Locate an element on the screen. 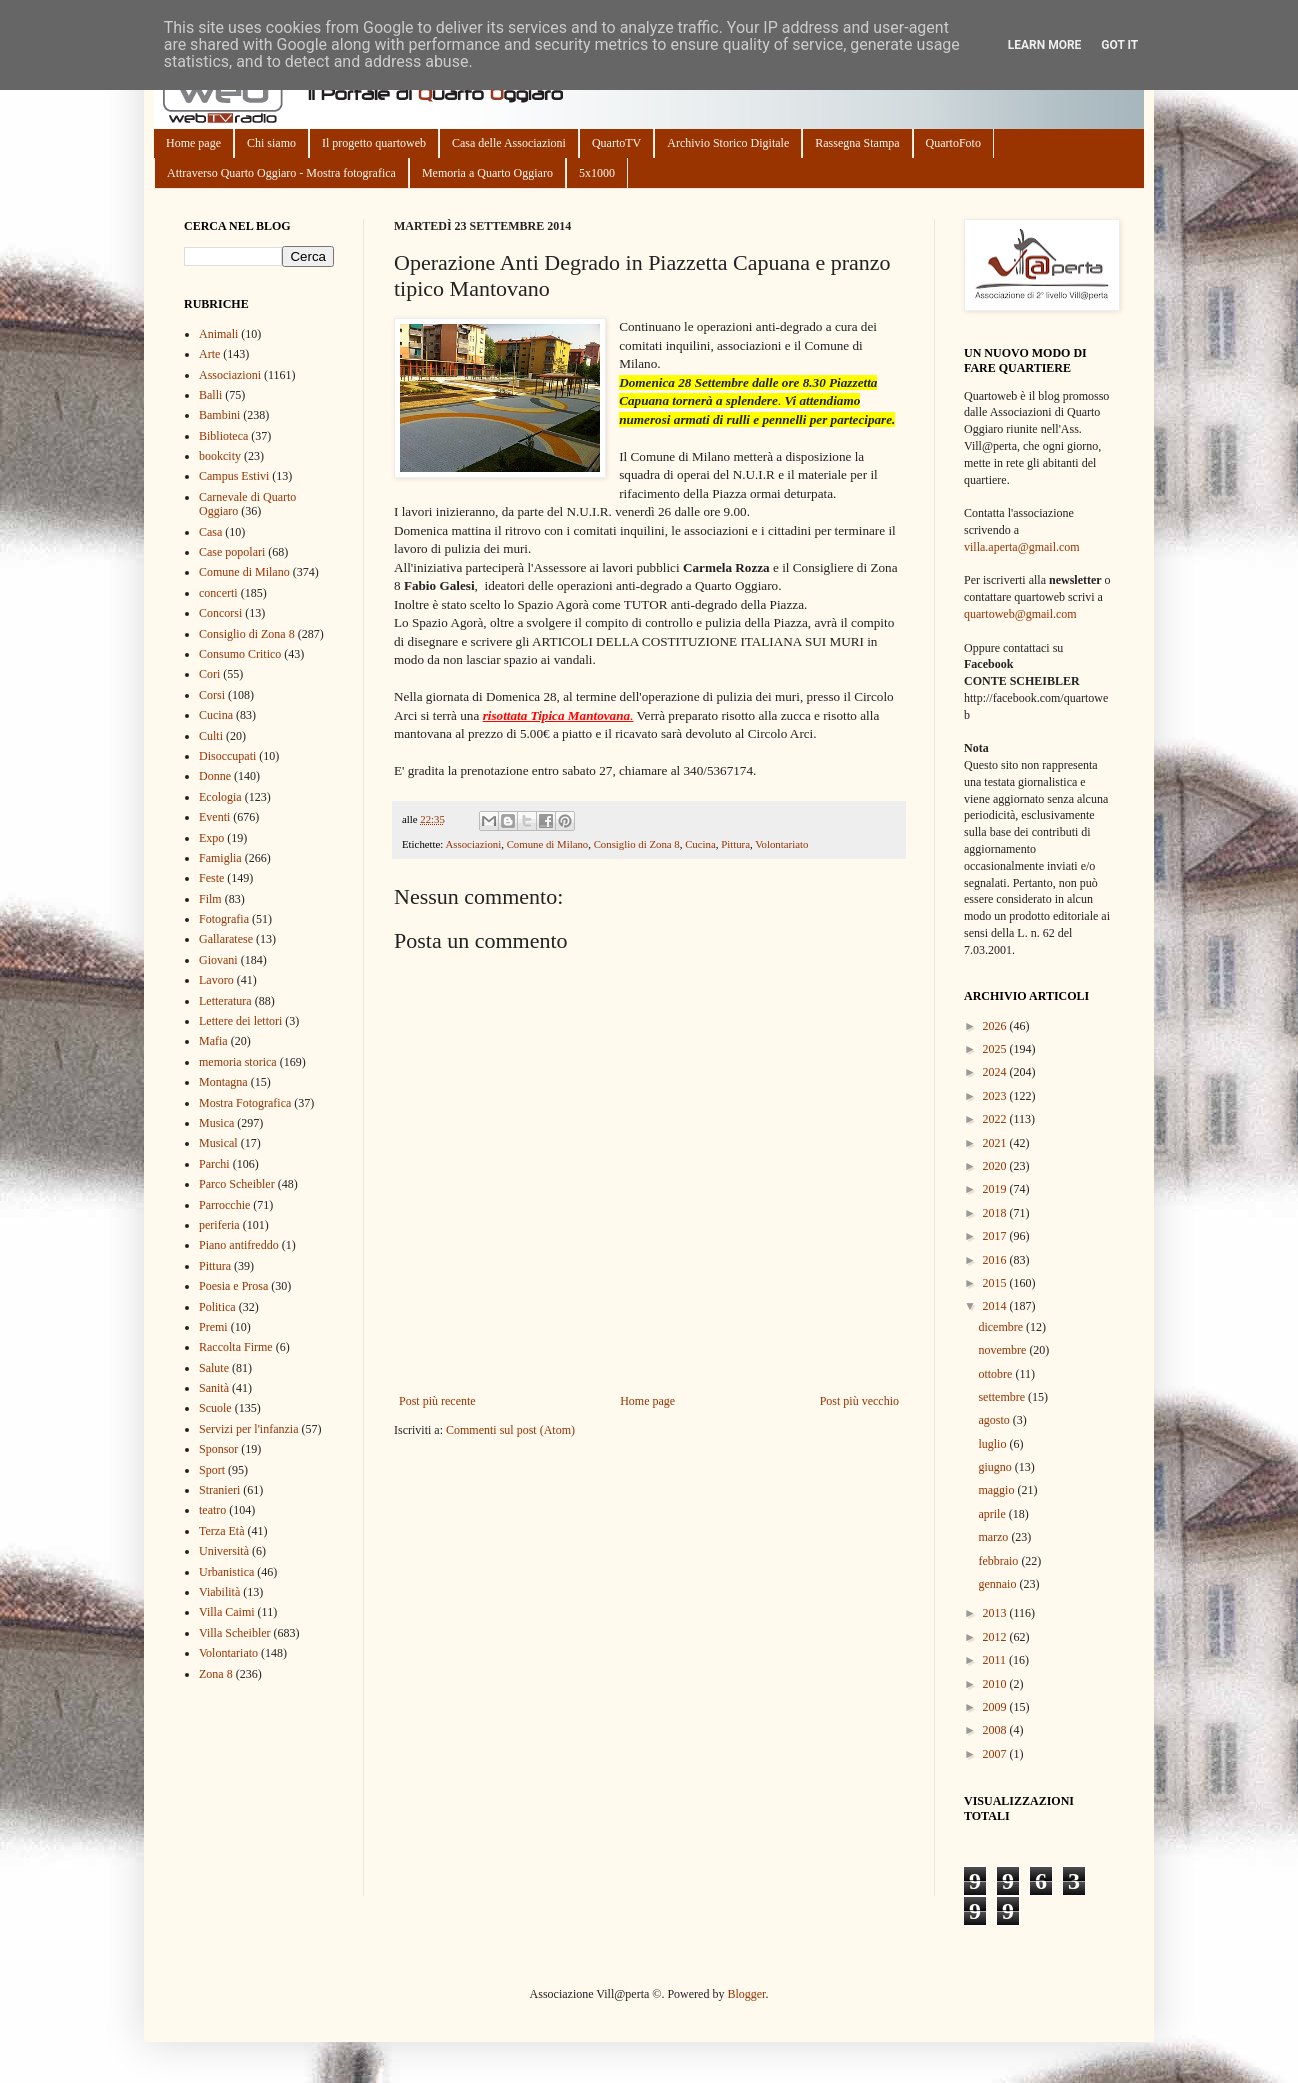 The height and width of the screenshot is (2083, 1298). Parrocchie is located at coordinates (224, 1205).